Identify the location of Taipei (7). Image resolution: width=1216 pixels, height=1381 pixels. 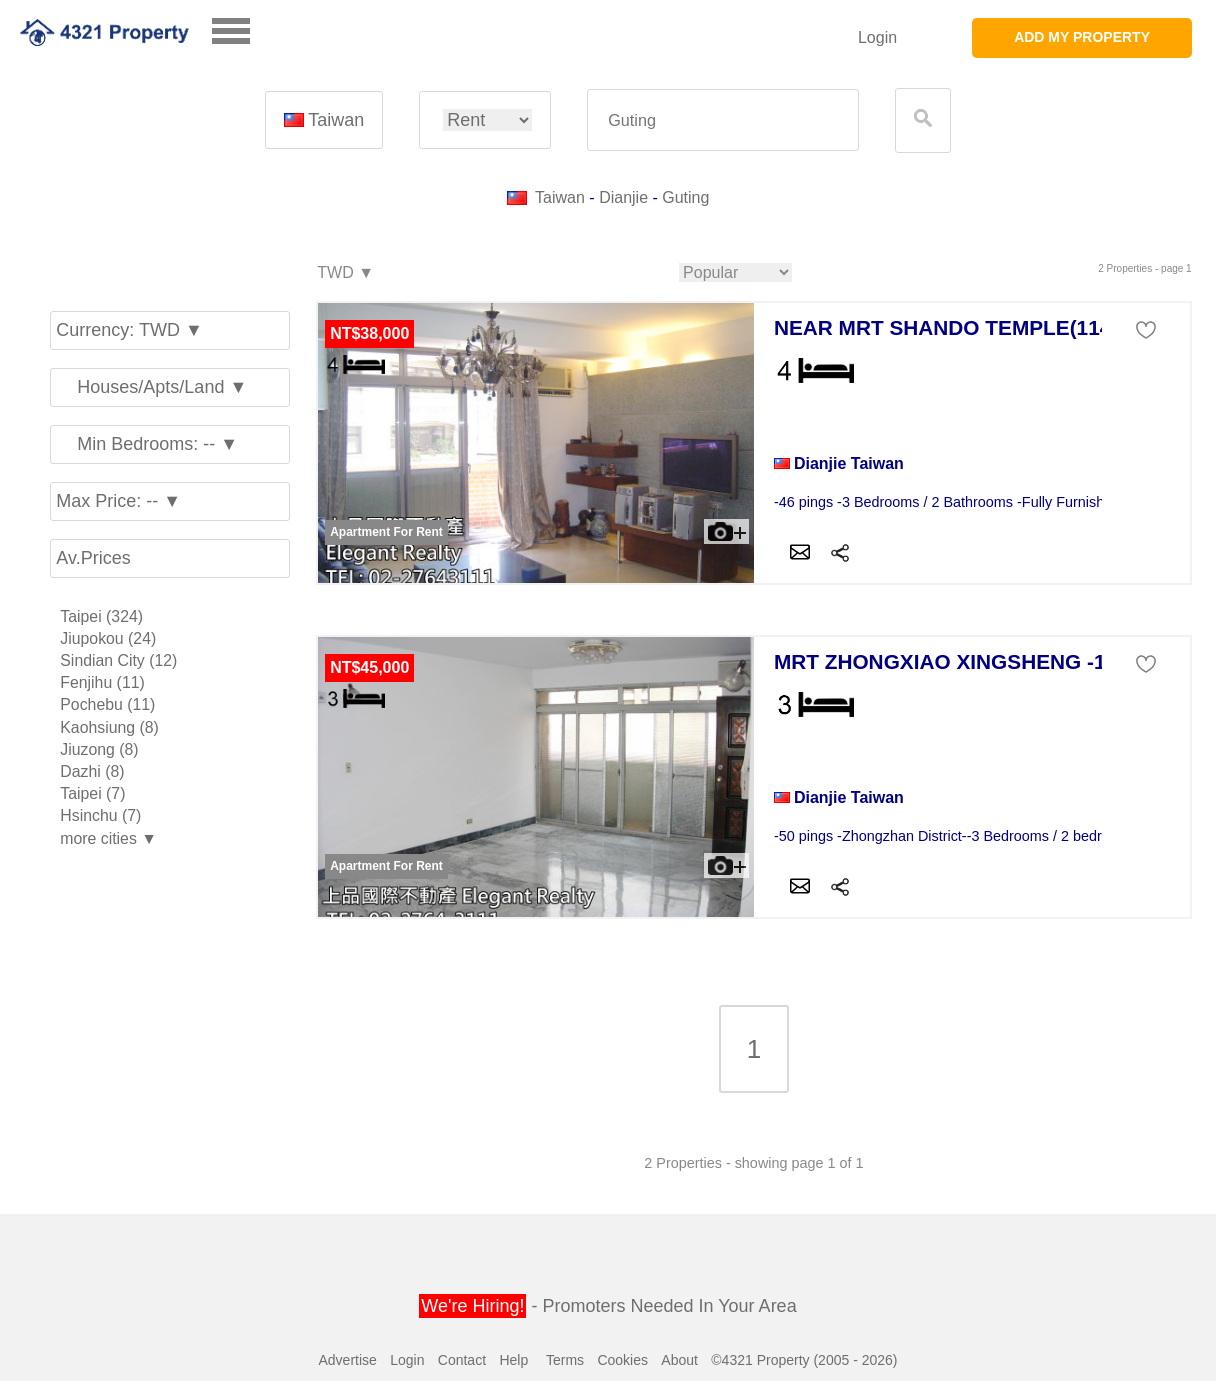
(92, 793).